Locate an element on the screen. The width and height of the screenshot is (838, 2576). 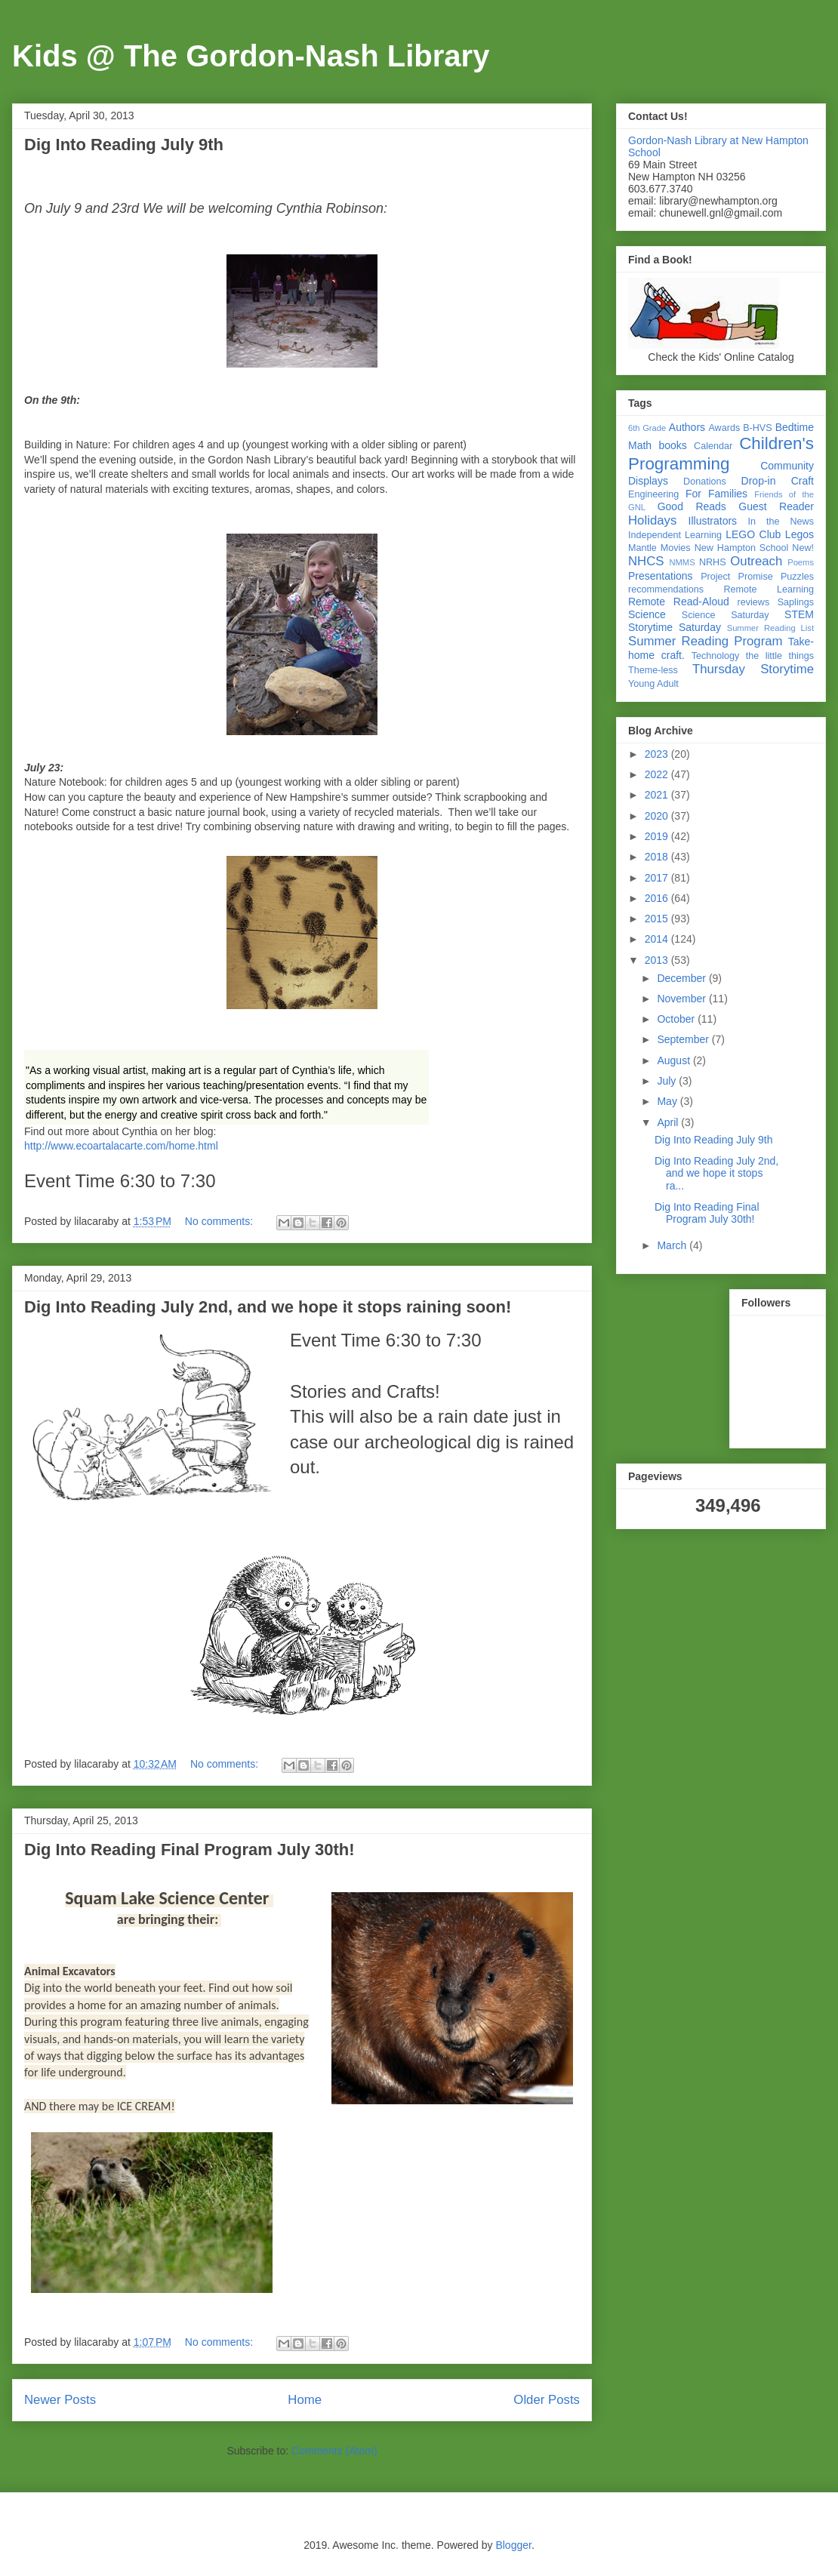
Science Saturday is located at coordinates (725, 615).